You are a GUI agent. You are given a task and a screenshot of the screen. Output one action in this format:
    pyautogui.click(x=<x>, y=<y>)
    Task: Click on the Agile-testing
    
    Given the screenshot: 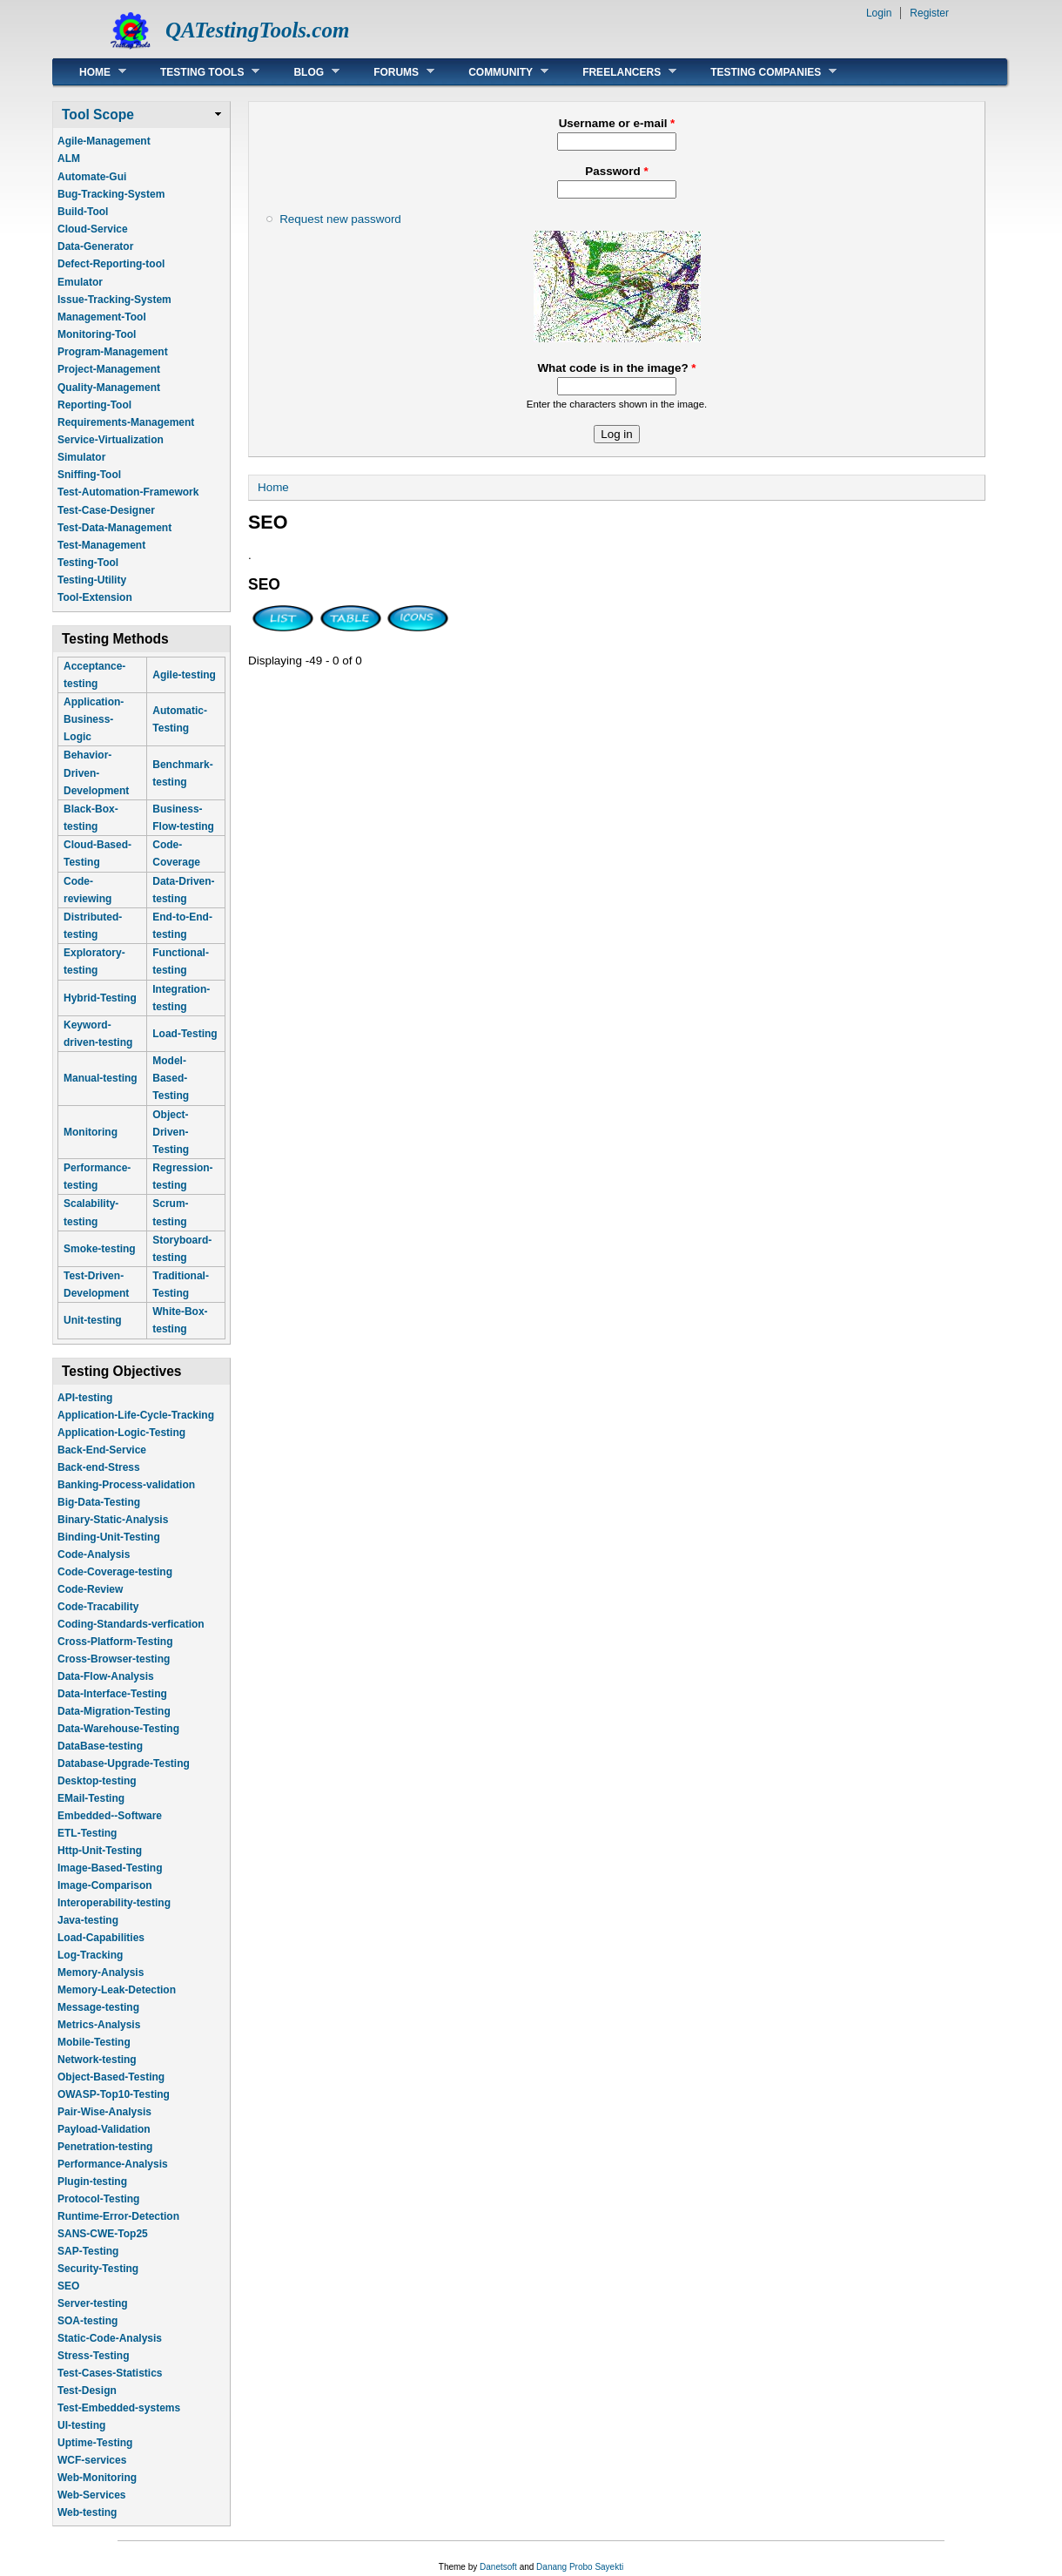 What is the action you would take?
    pyautogui.click(x=184, y=675)
    